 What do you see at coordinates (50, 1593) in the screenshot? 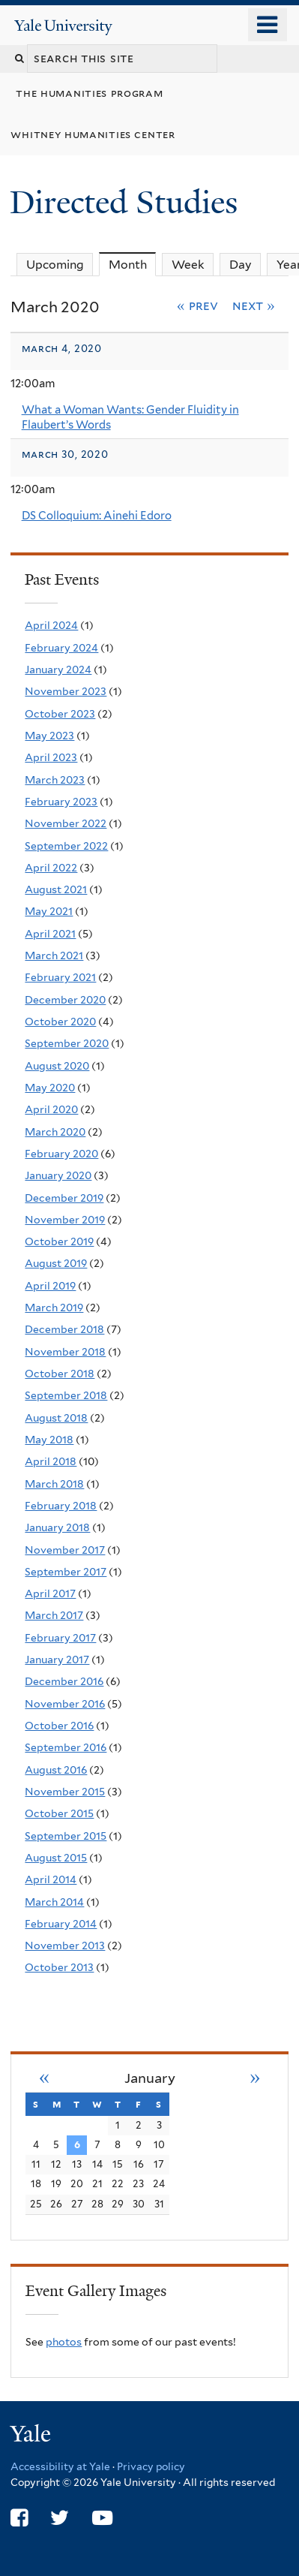
I see `April 2017` at bounding box center [50, 1593].